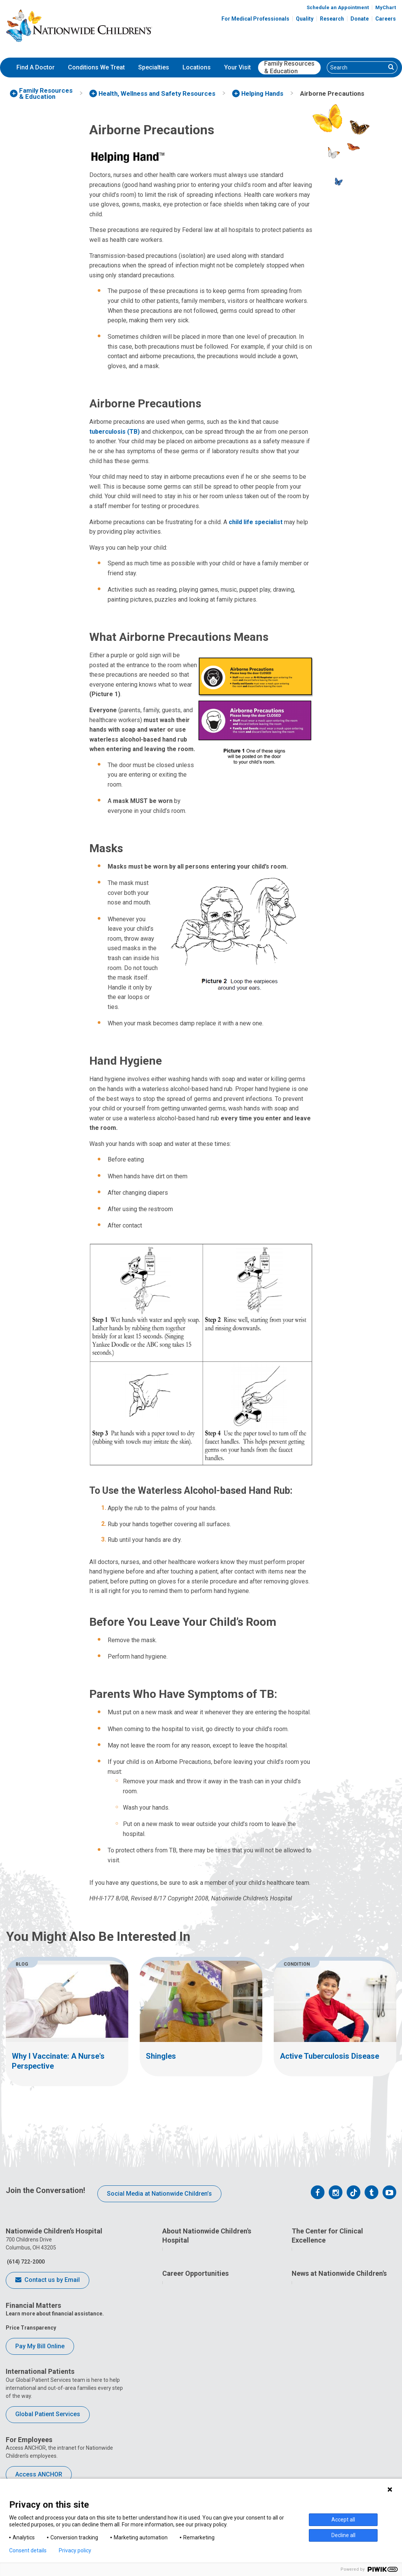  What do you see at coordinates (196, 2389) in the screenshot?
I see `What's Your Passion?` at bounding box center [196, 2389].